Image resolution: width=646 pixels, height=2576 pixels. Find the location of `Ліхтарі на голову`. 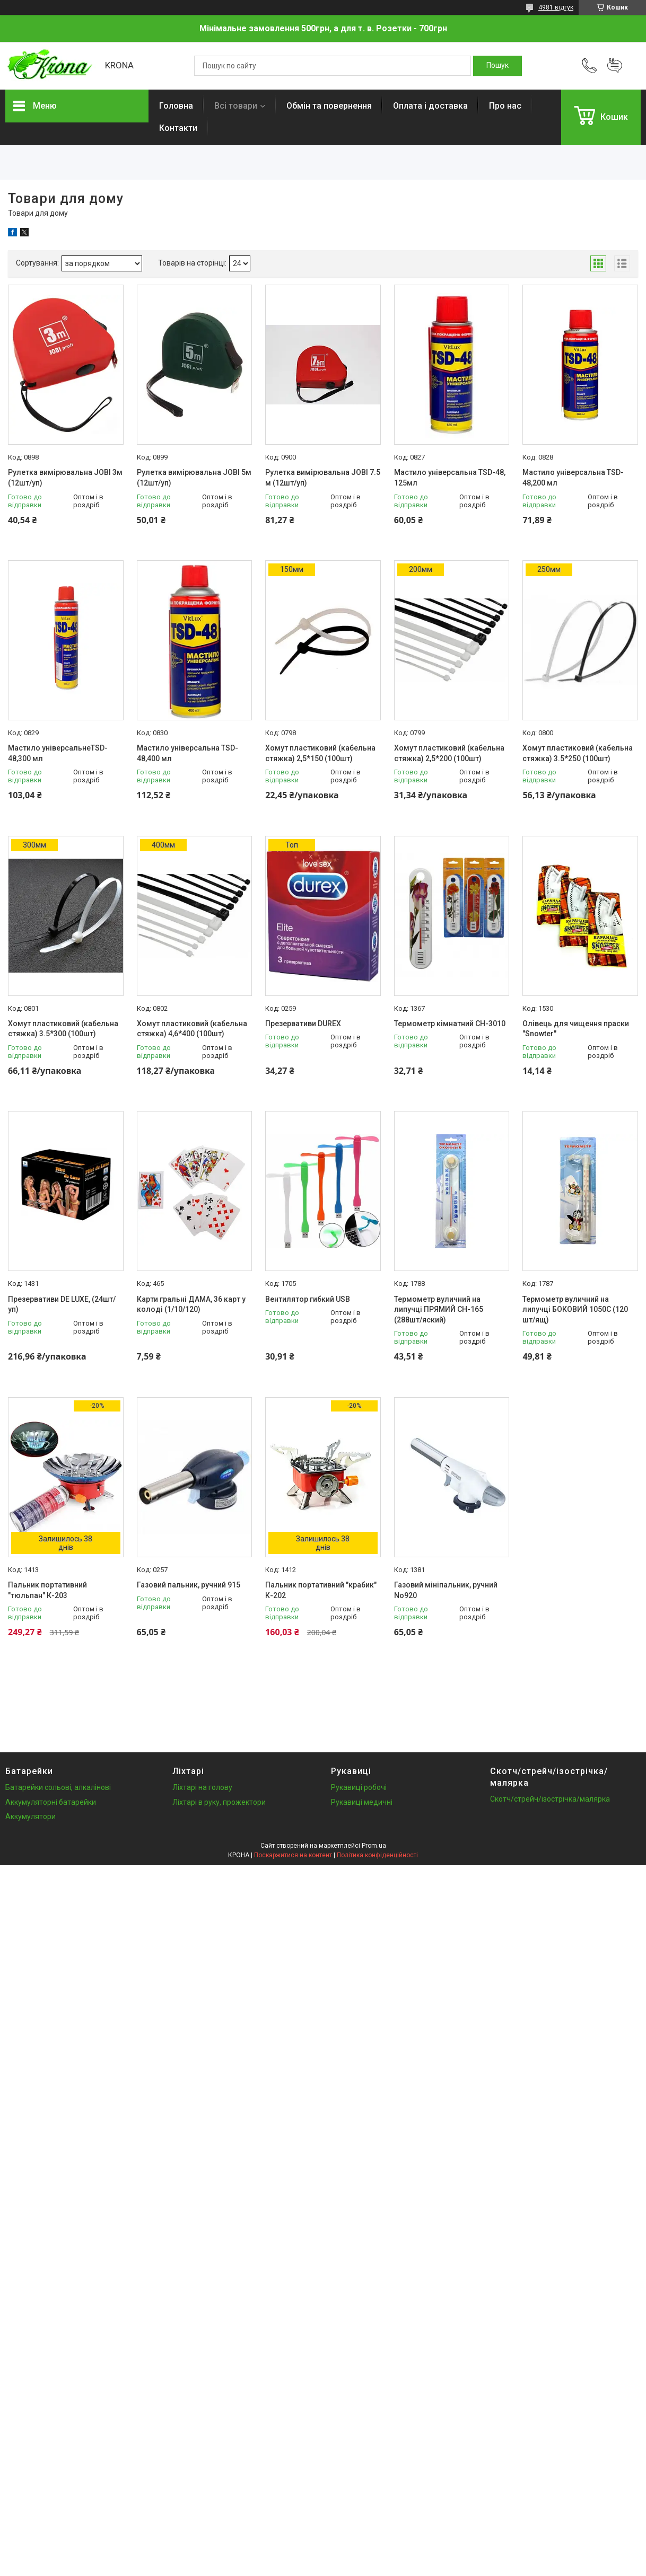

Ліхтарі на голову is located at coordinates (202, 1787).